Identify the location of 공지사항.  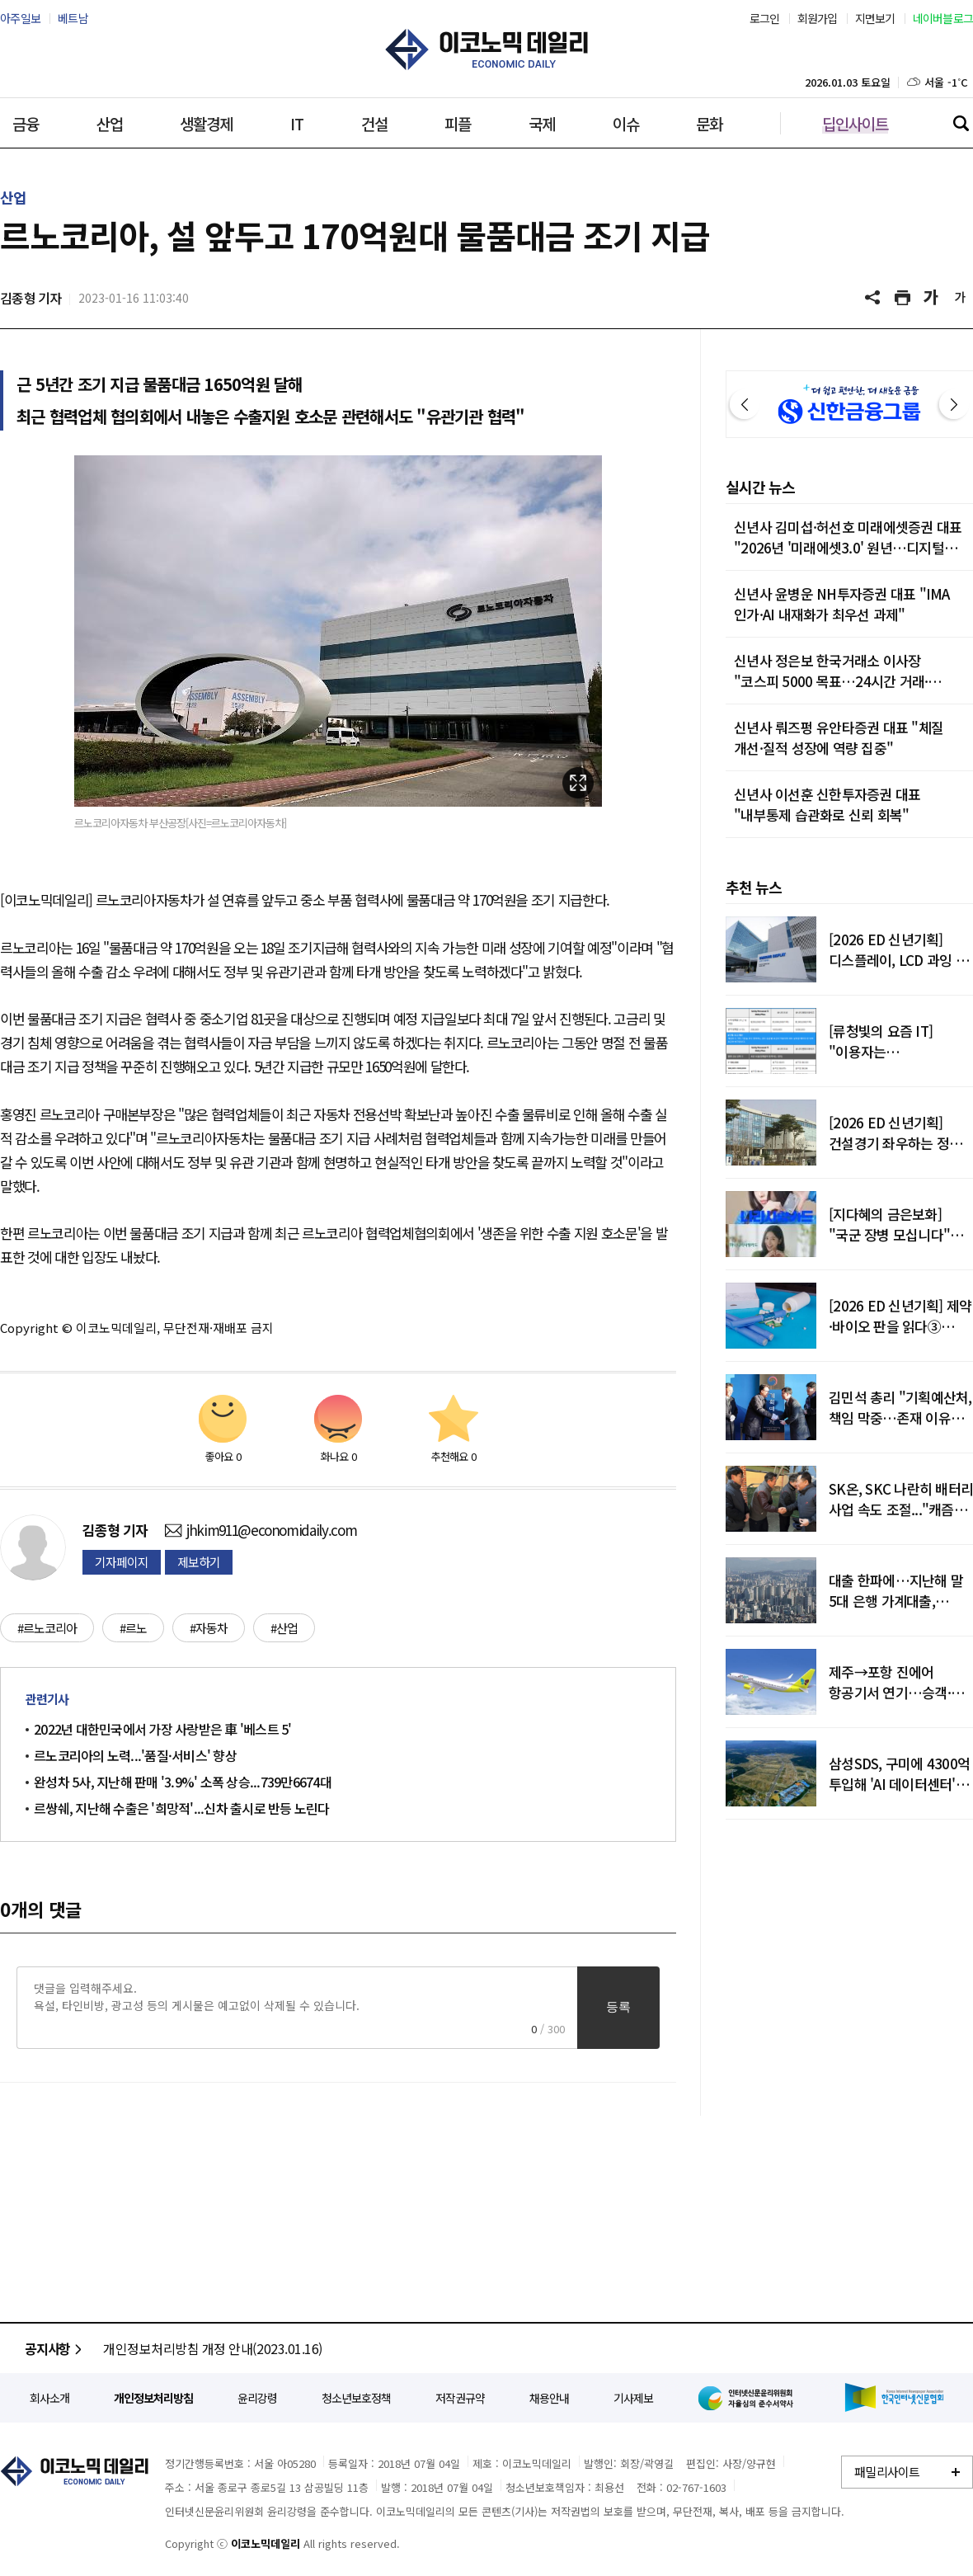
(56, 2348).